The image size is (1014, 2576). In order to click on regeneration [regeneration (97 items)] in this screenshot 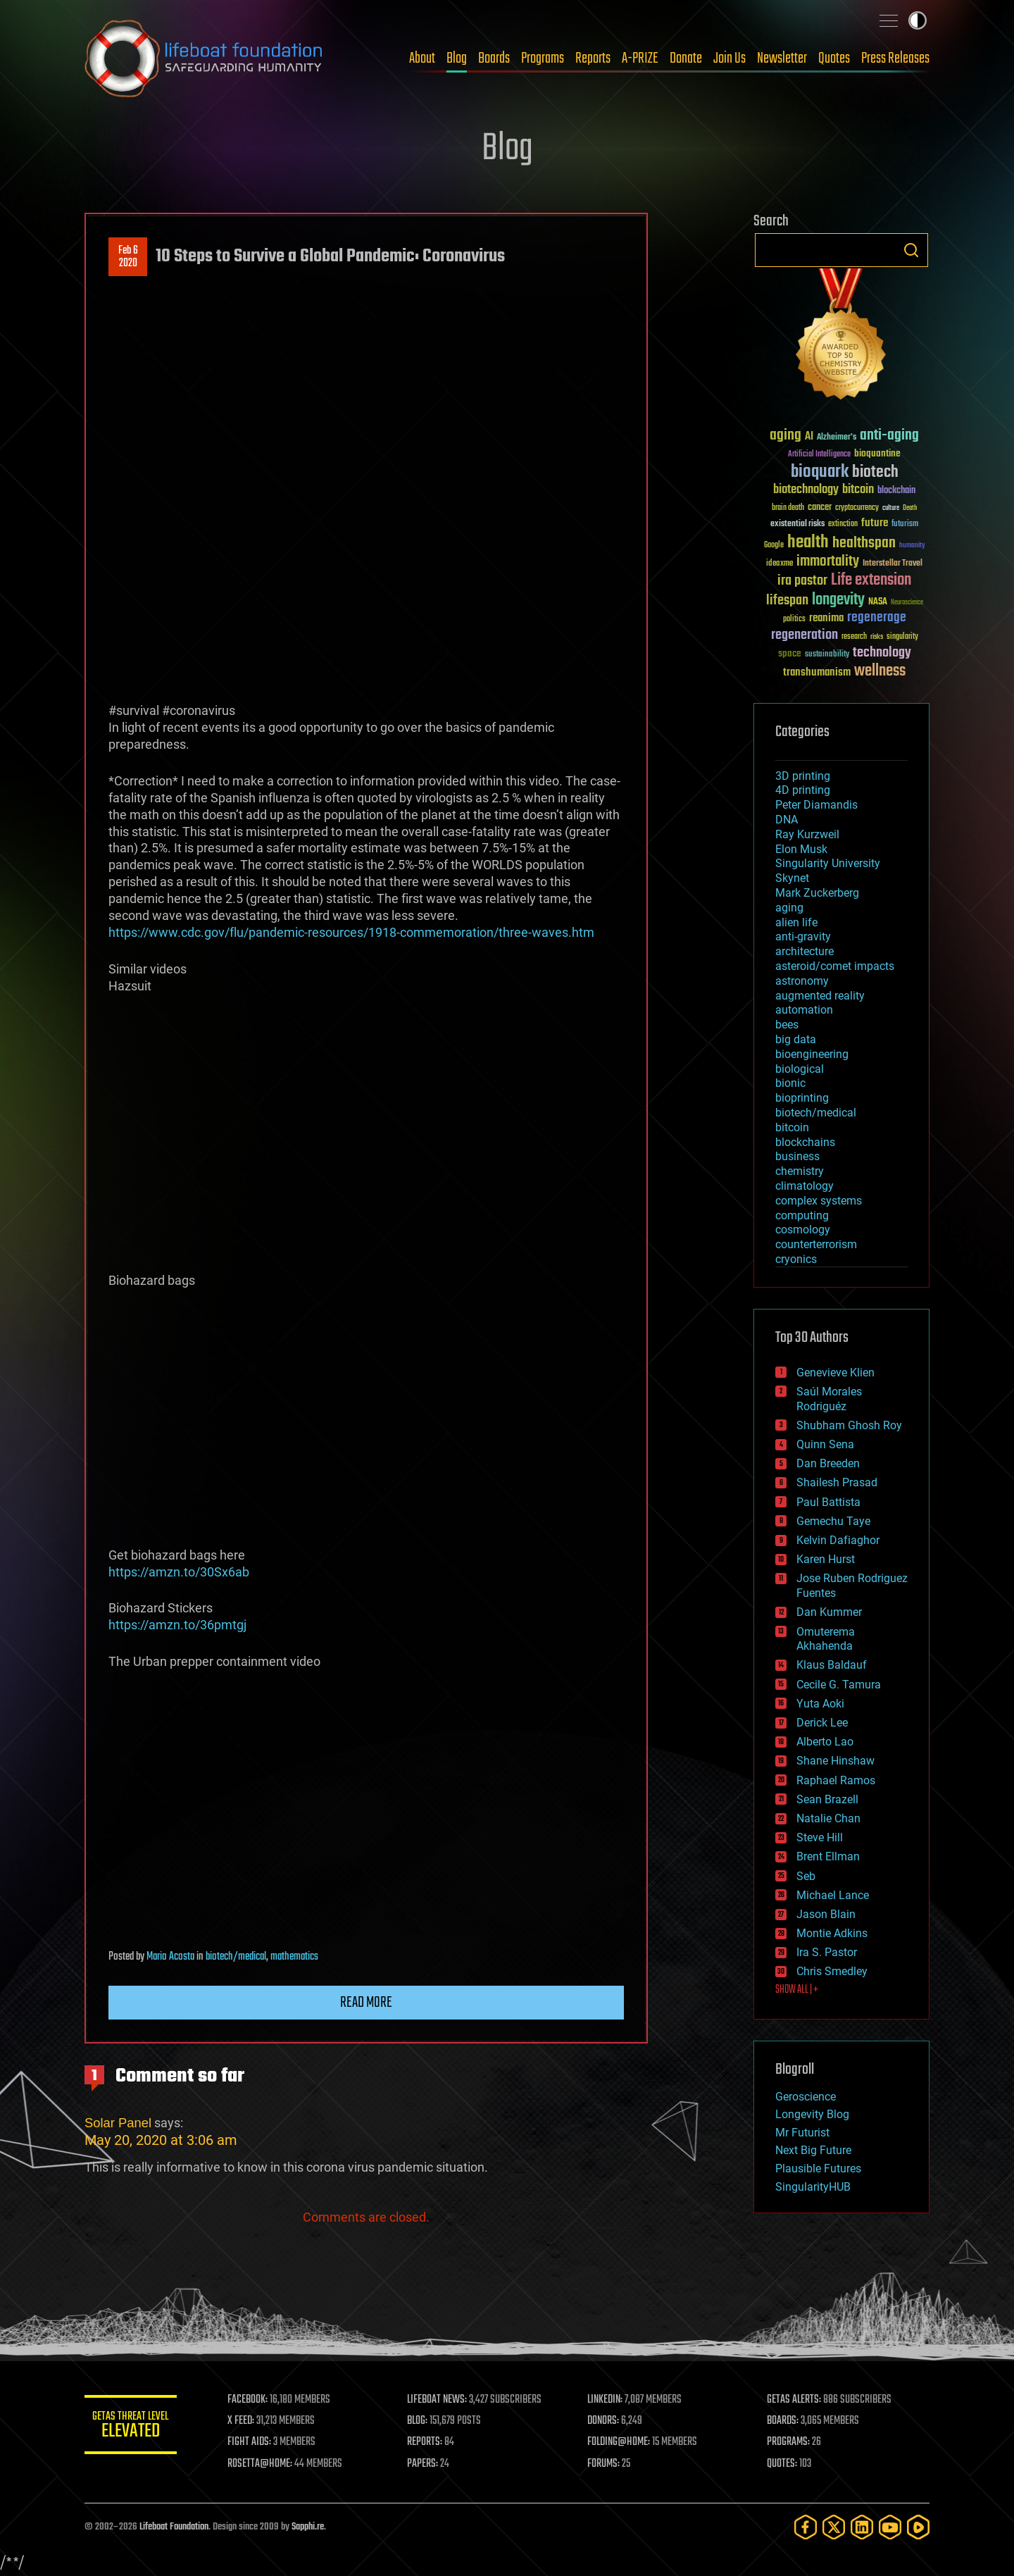, I will do `click(804, 635)`.